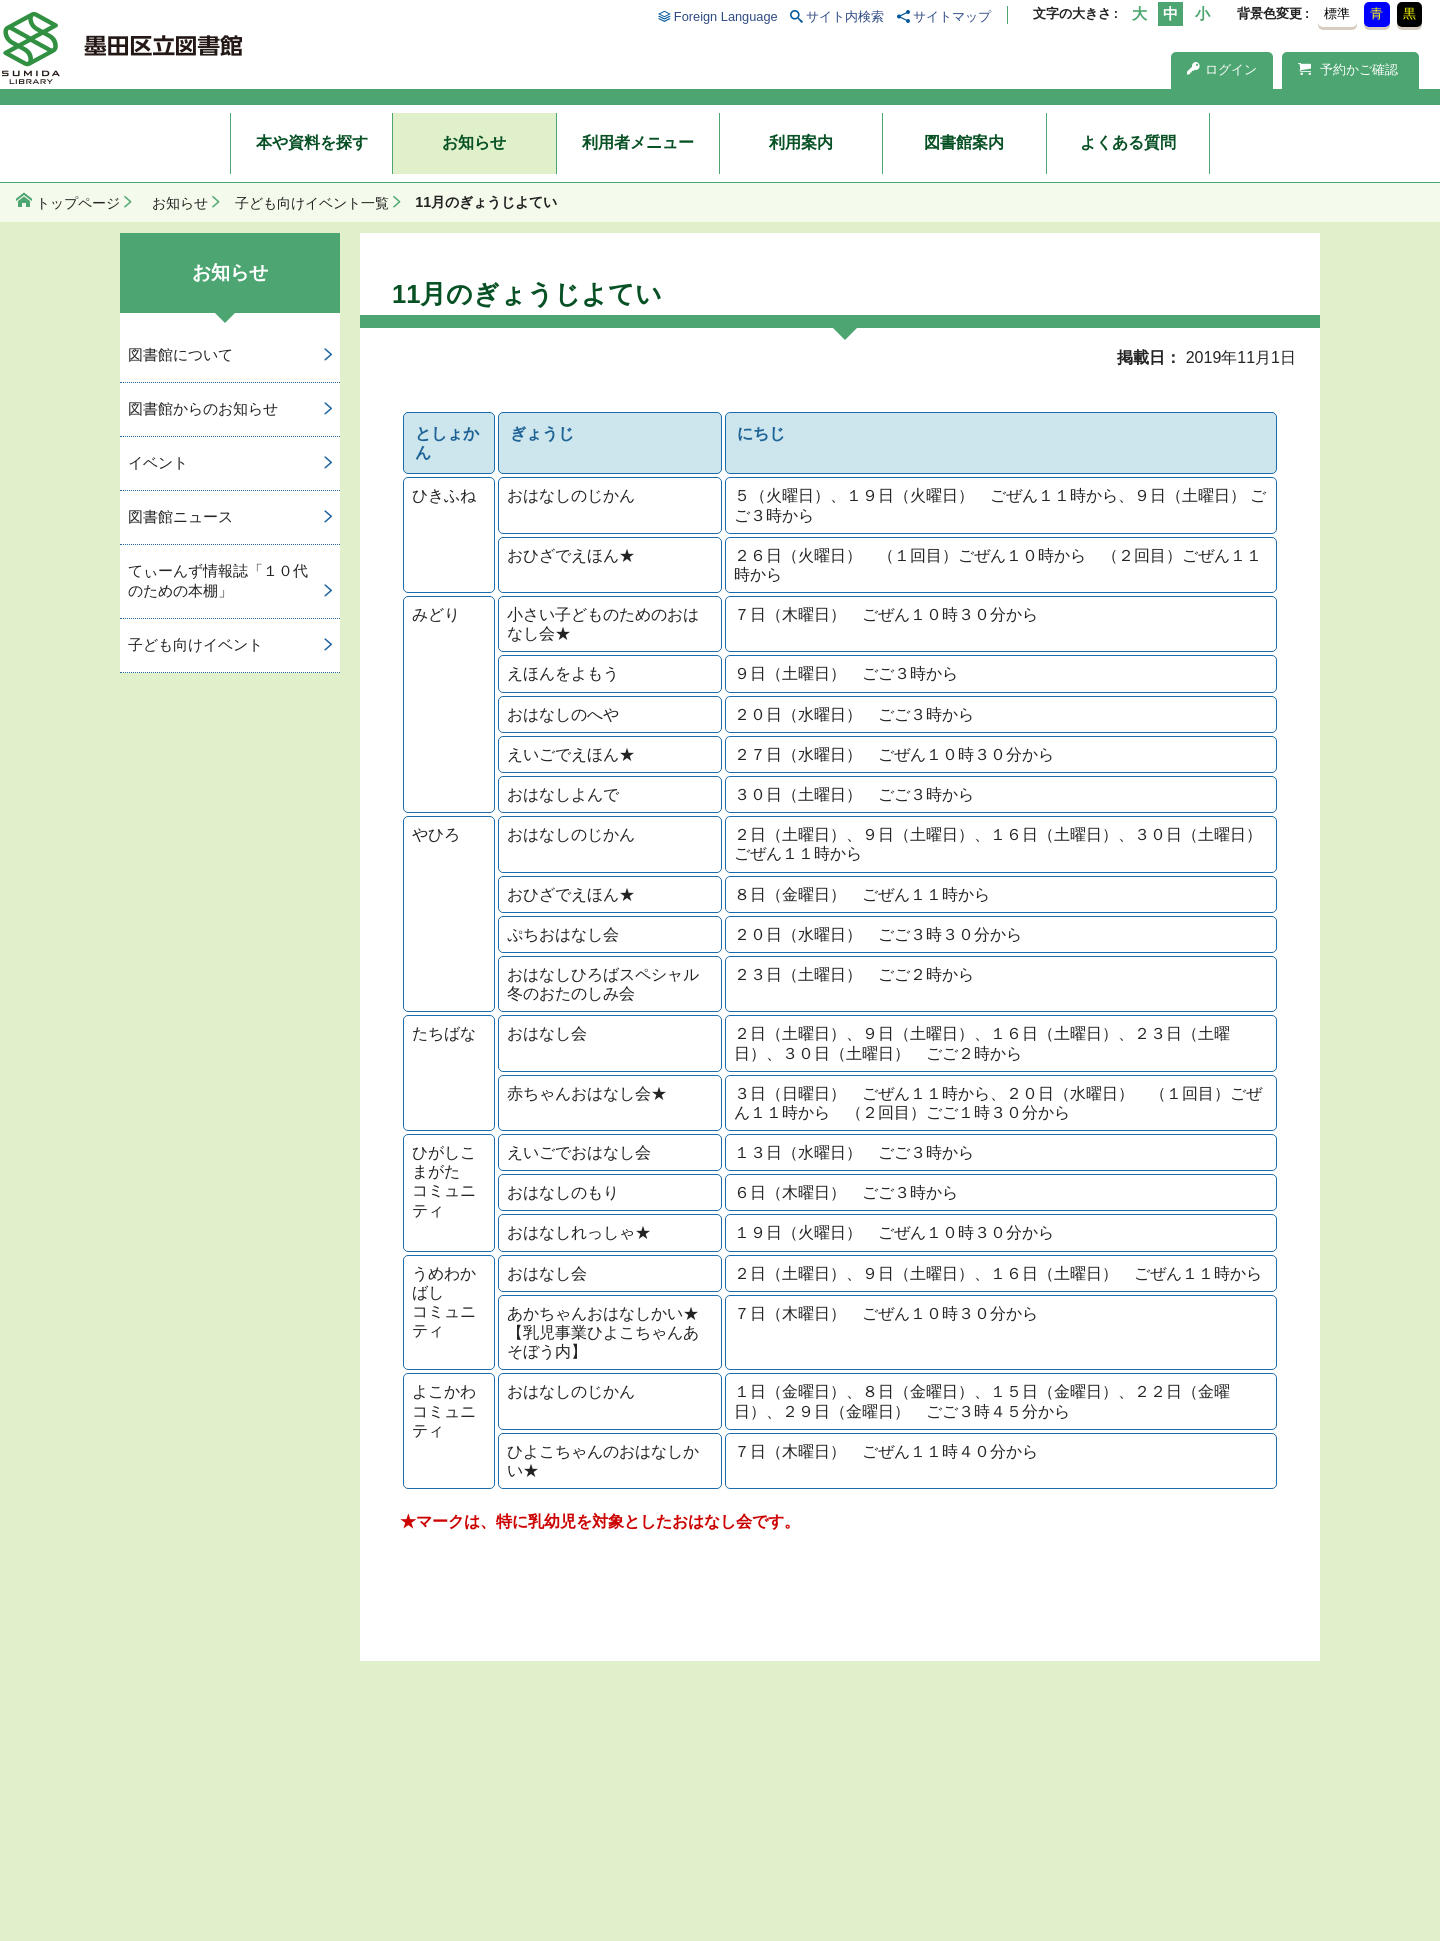  I want to click on Foreign Language, so click(726, 16).